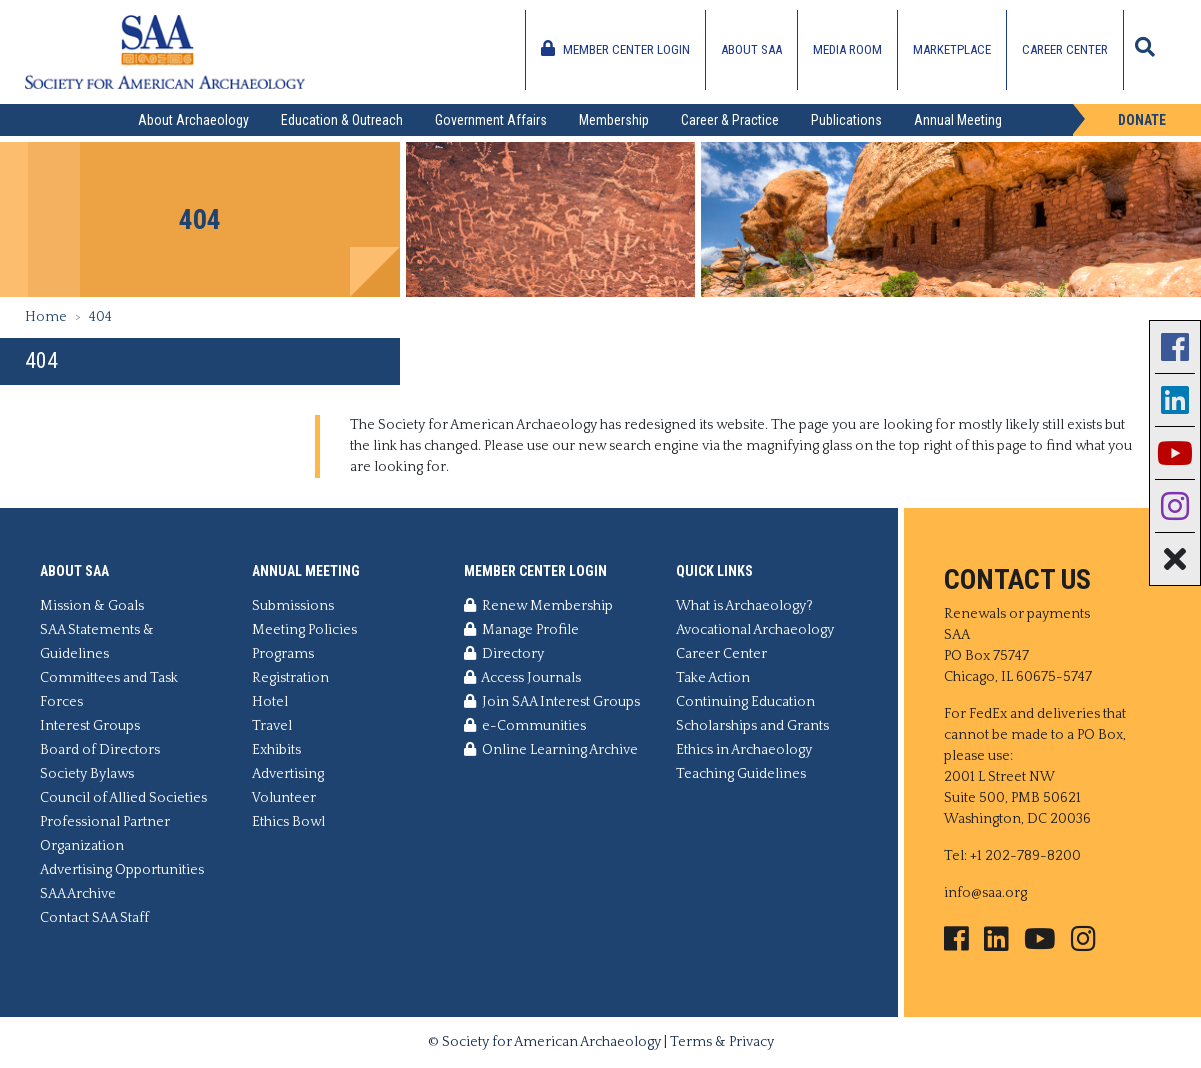  I want to click on Career Center, so click(1065, 49).